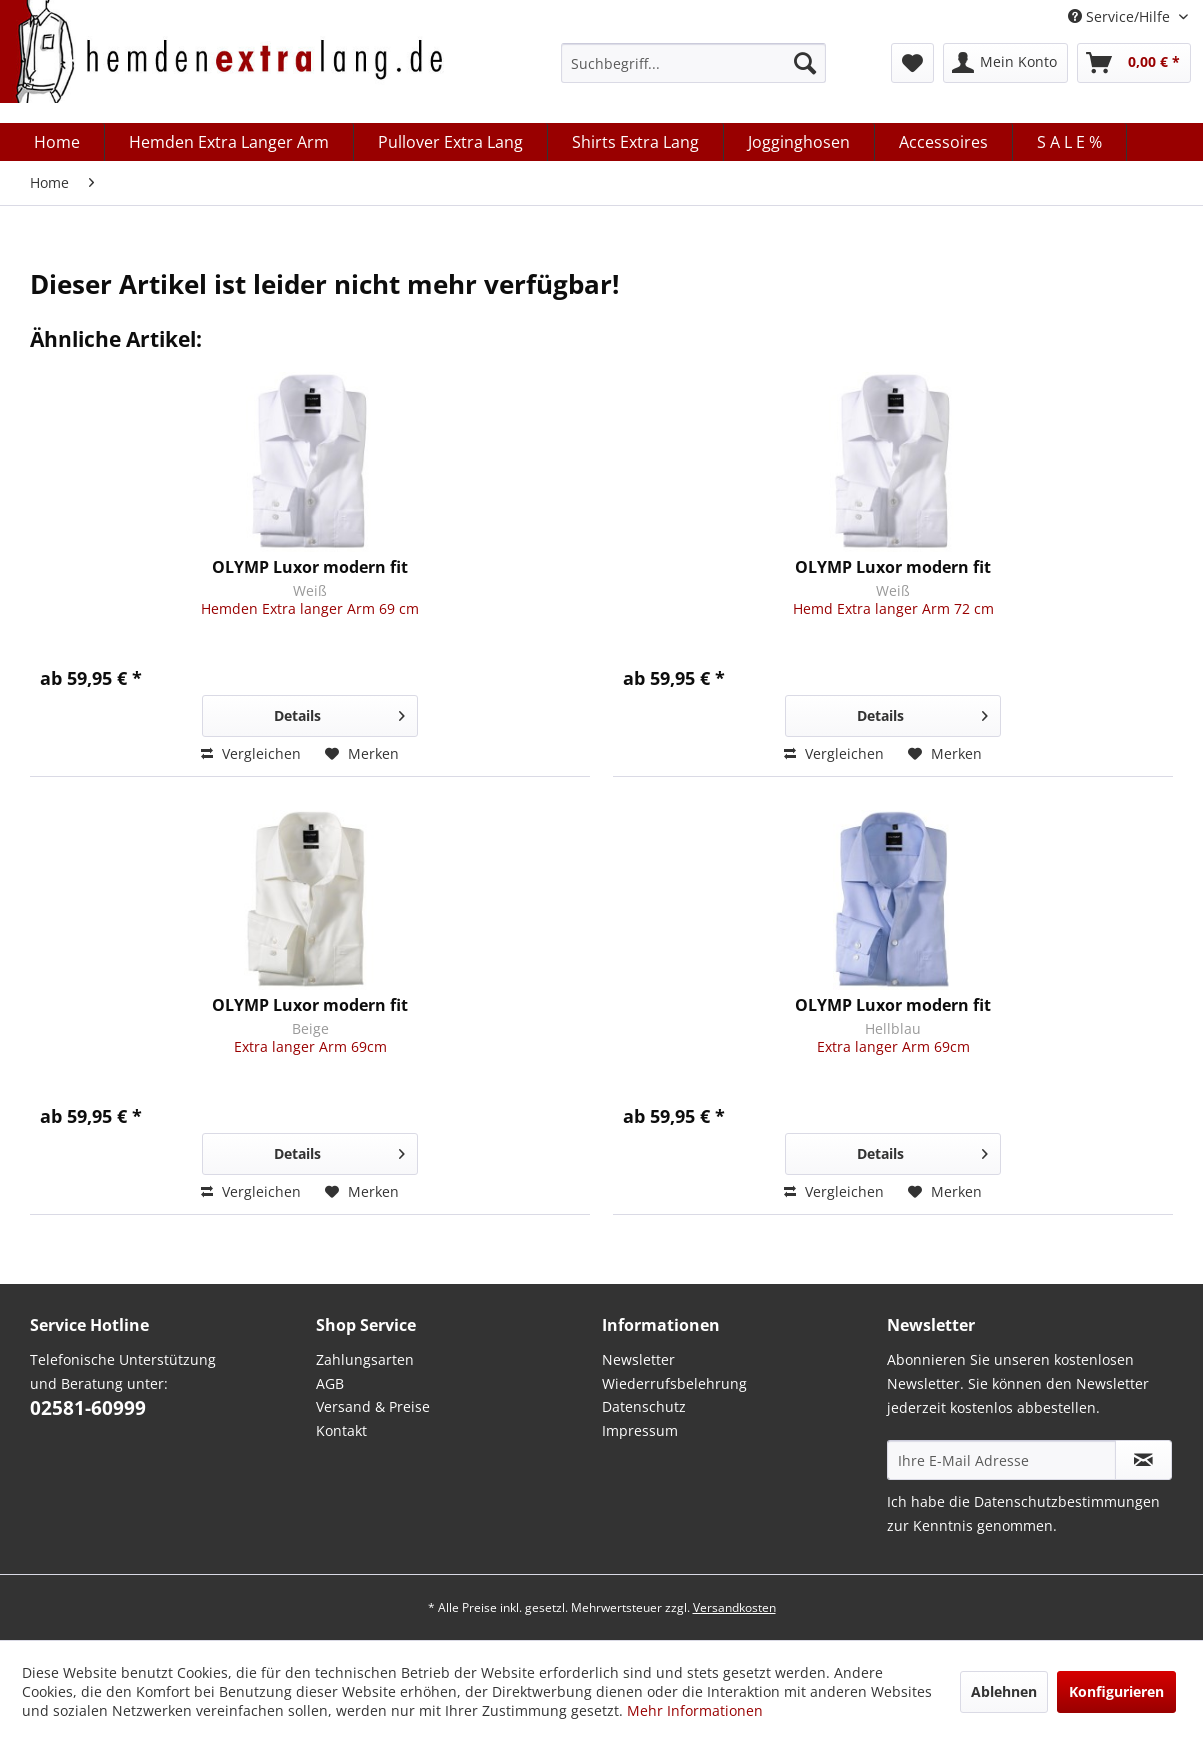 The width and height of the screenshot is (1203, 1742). What do you see at coordinates (365, 1359) in the screenshot?
I see `Zahlungsarten` at bounding box center [365, 1359].